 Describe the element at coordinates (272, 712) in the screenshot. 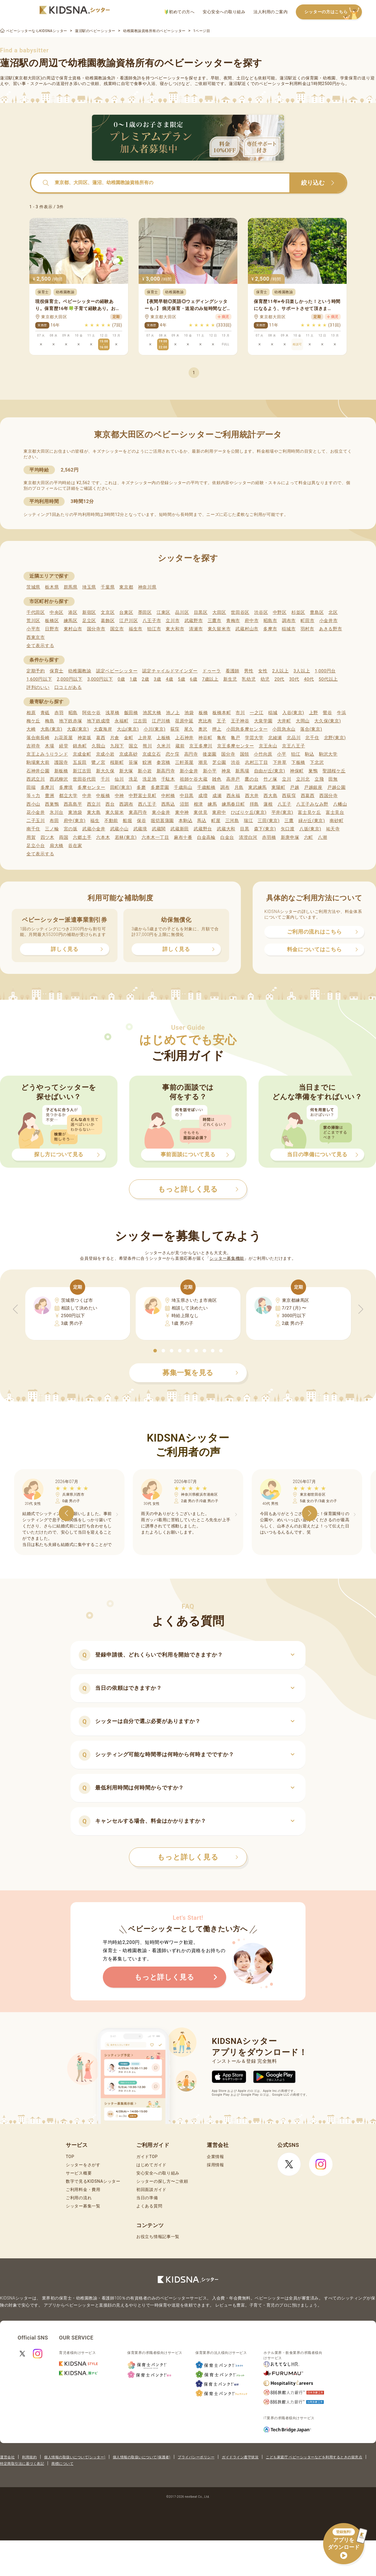

I see `稲城` at that location.